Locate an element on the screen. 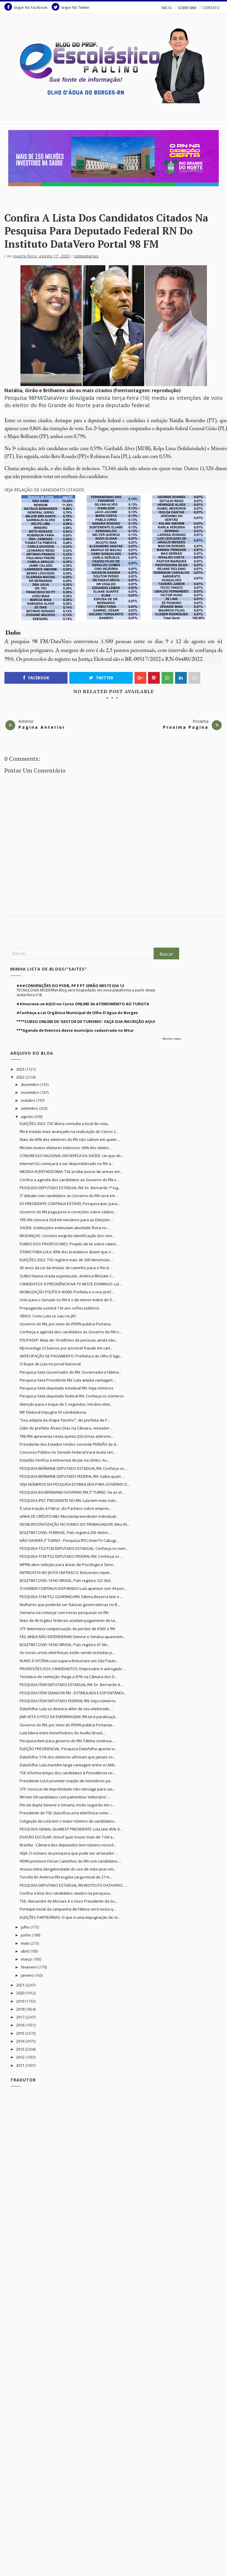 Image resolution: width=227 pixels, height=2576 pixels. fevereiro is located at coordinates (29, 1967).